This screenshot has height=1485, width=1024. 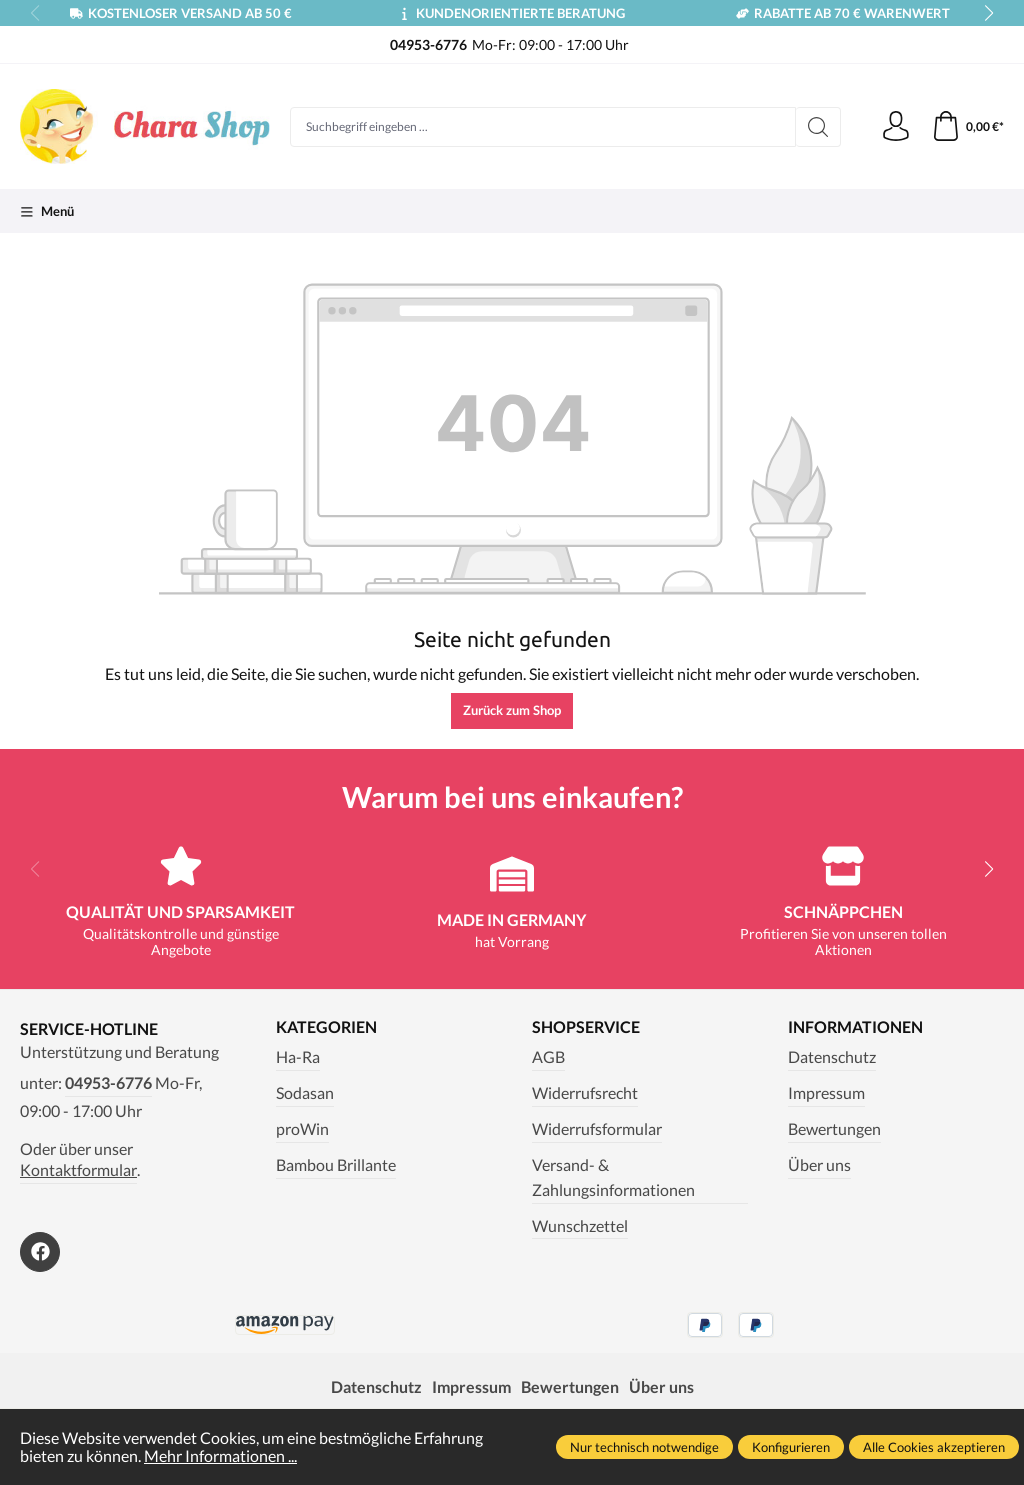 I want to click on [Suchen], so click(x=818, y=127).